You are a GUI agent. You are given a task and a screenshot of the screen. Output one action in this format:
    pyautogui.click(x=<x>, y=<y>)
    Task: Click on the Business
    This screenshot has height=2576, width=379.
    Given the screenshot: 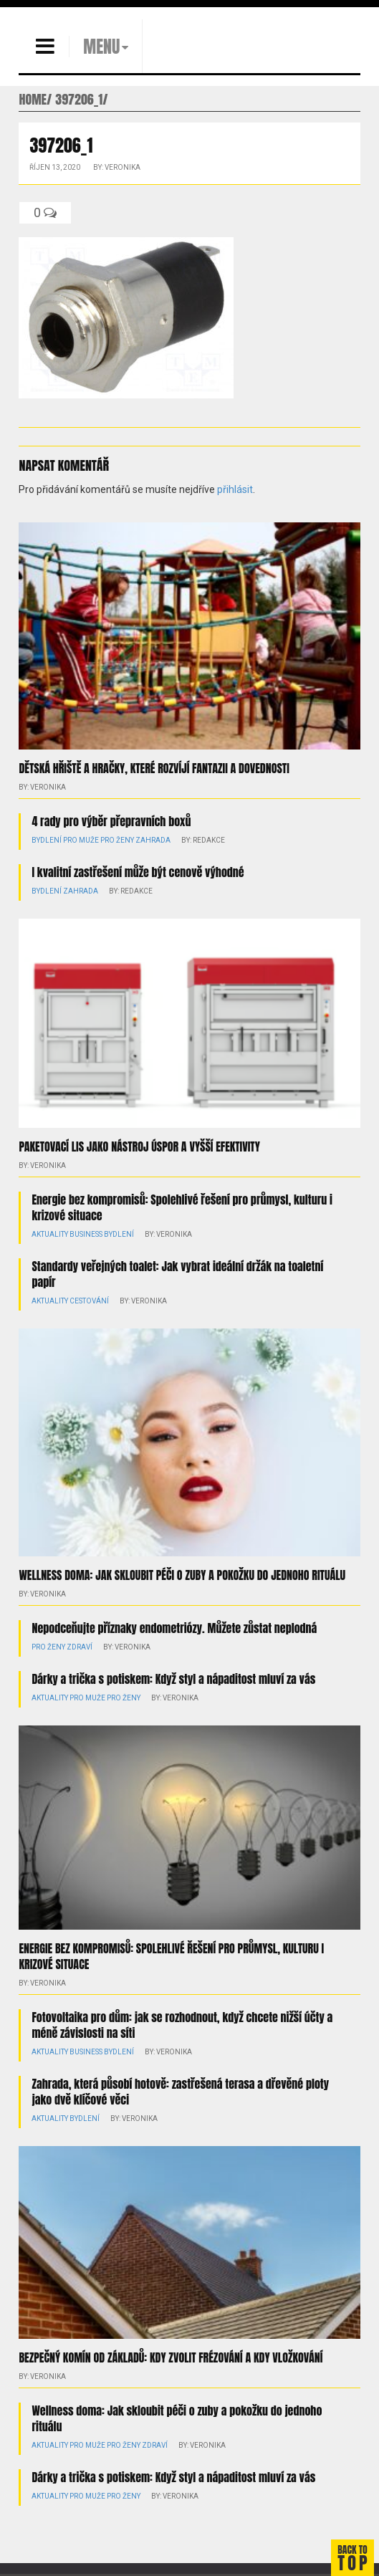 What is the action you would take?
    pyautogui.click(x=85, y=1234)
    